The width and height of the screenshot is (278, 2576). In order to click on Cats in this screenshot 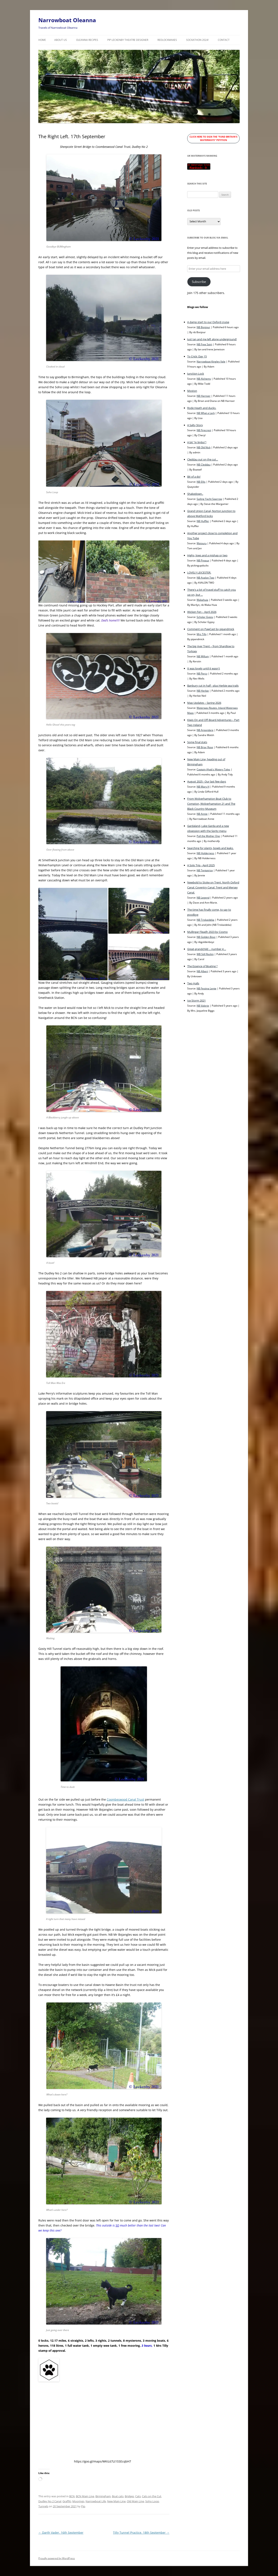, I will do `click(138, 2496)`.